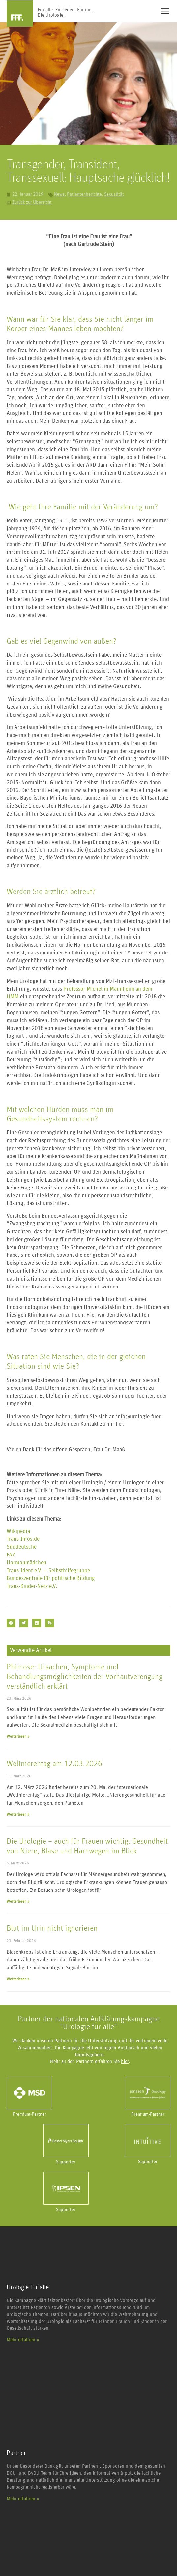 The width and height of the screenshot is (177, 2576). I want to click on Weiterlesen » [Mehr über Die Urologie – auch für Frauen wichtig: Gesundheit von Niere, Blase und Harnwegen im Blick], so click(18, 1901).